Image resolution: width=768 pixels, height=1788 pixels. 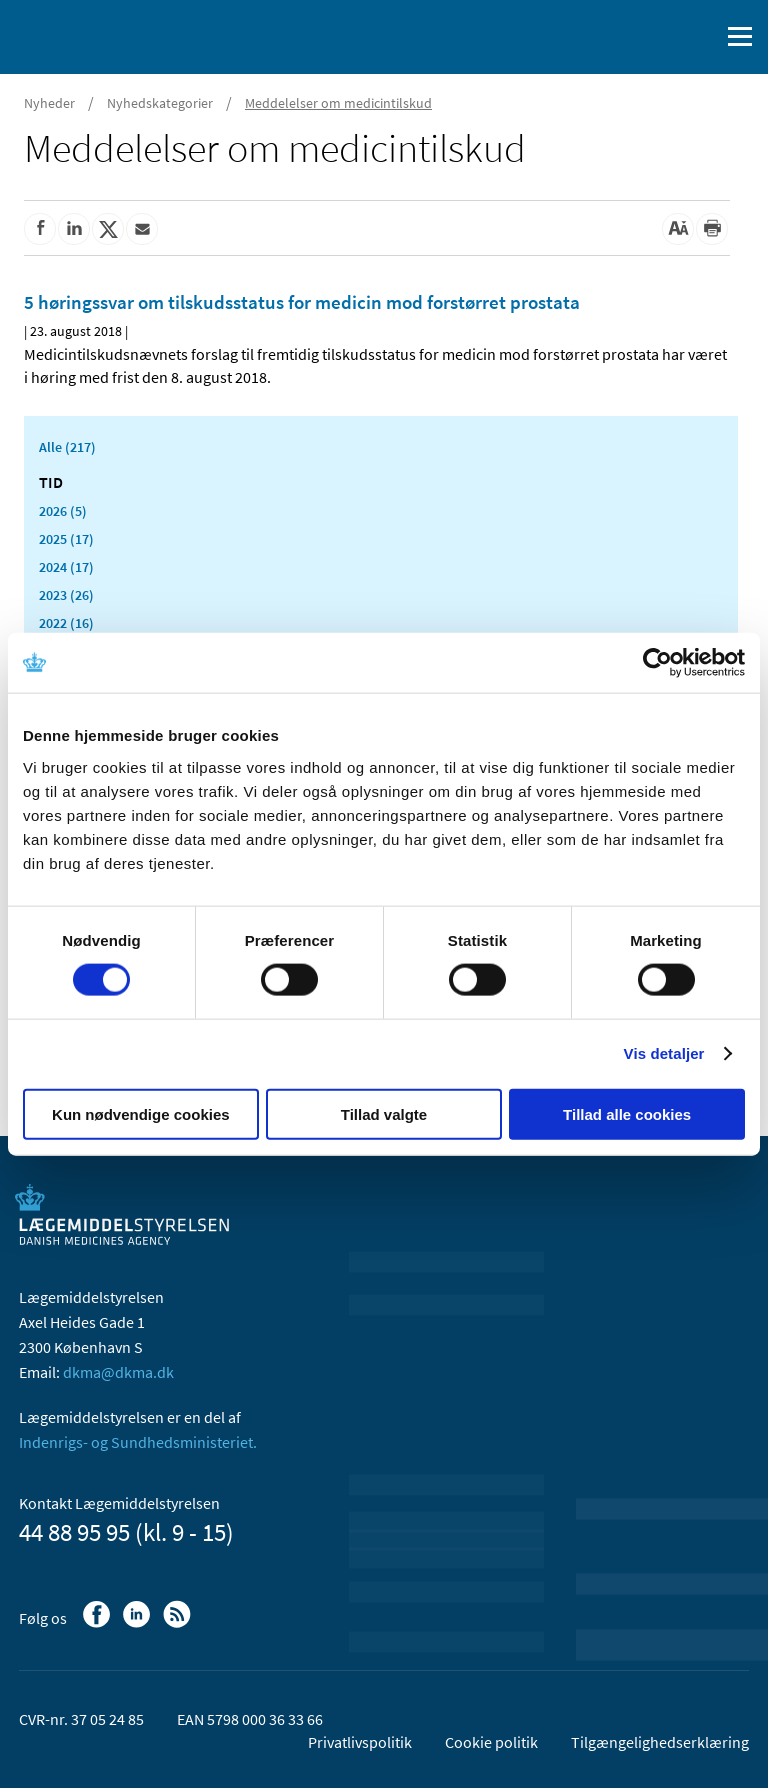 What do you see at coordinates (700, 37) in the screenshot?
I see `[Åben søgefelt]` at bounding box center [700, 37].